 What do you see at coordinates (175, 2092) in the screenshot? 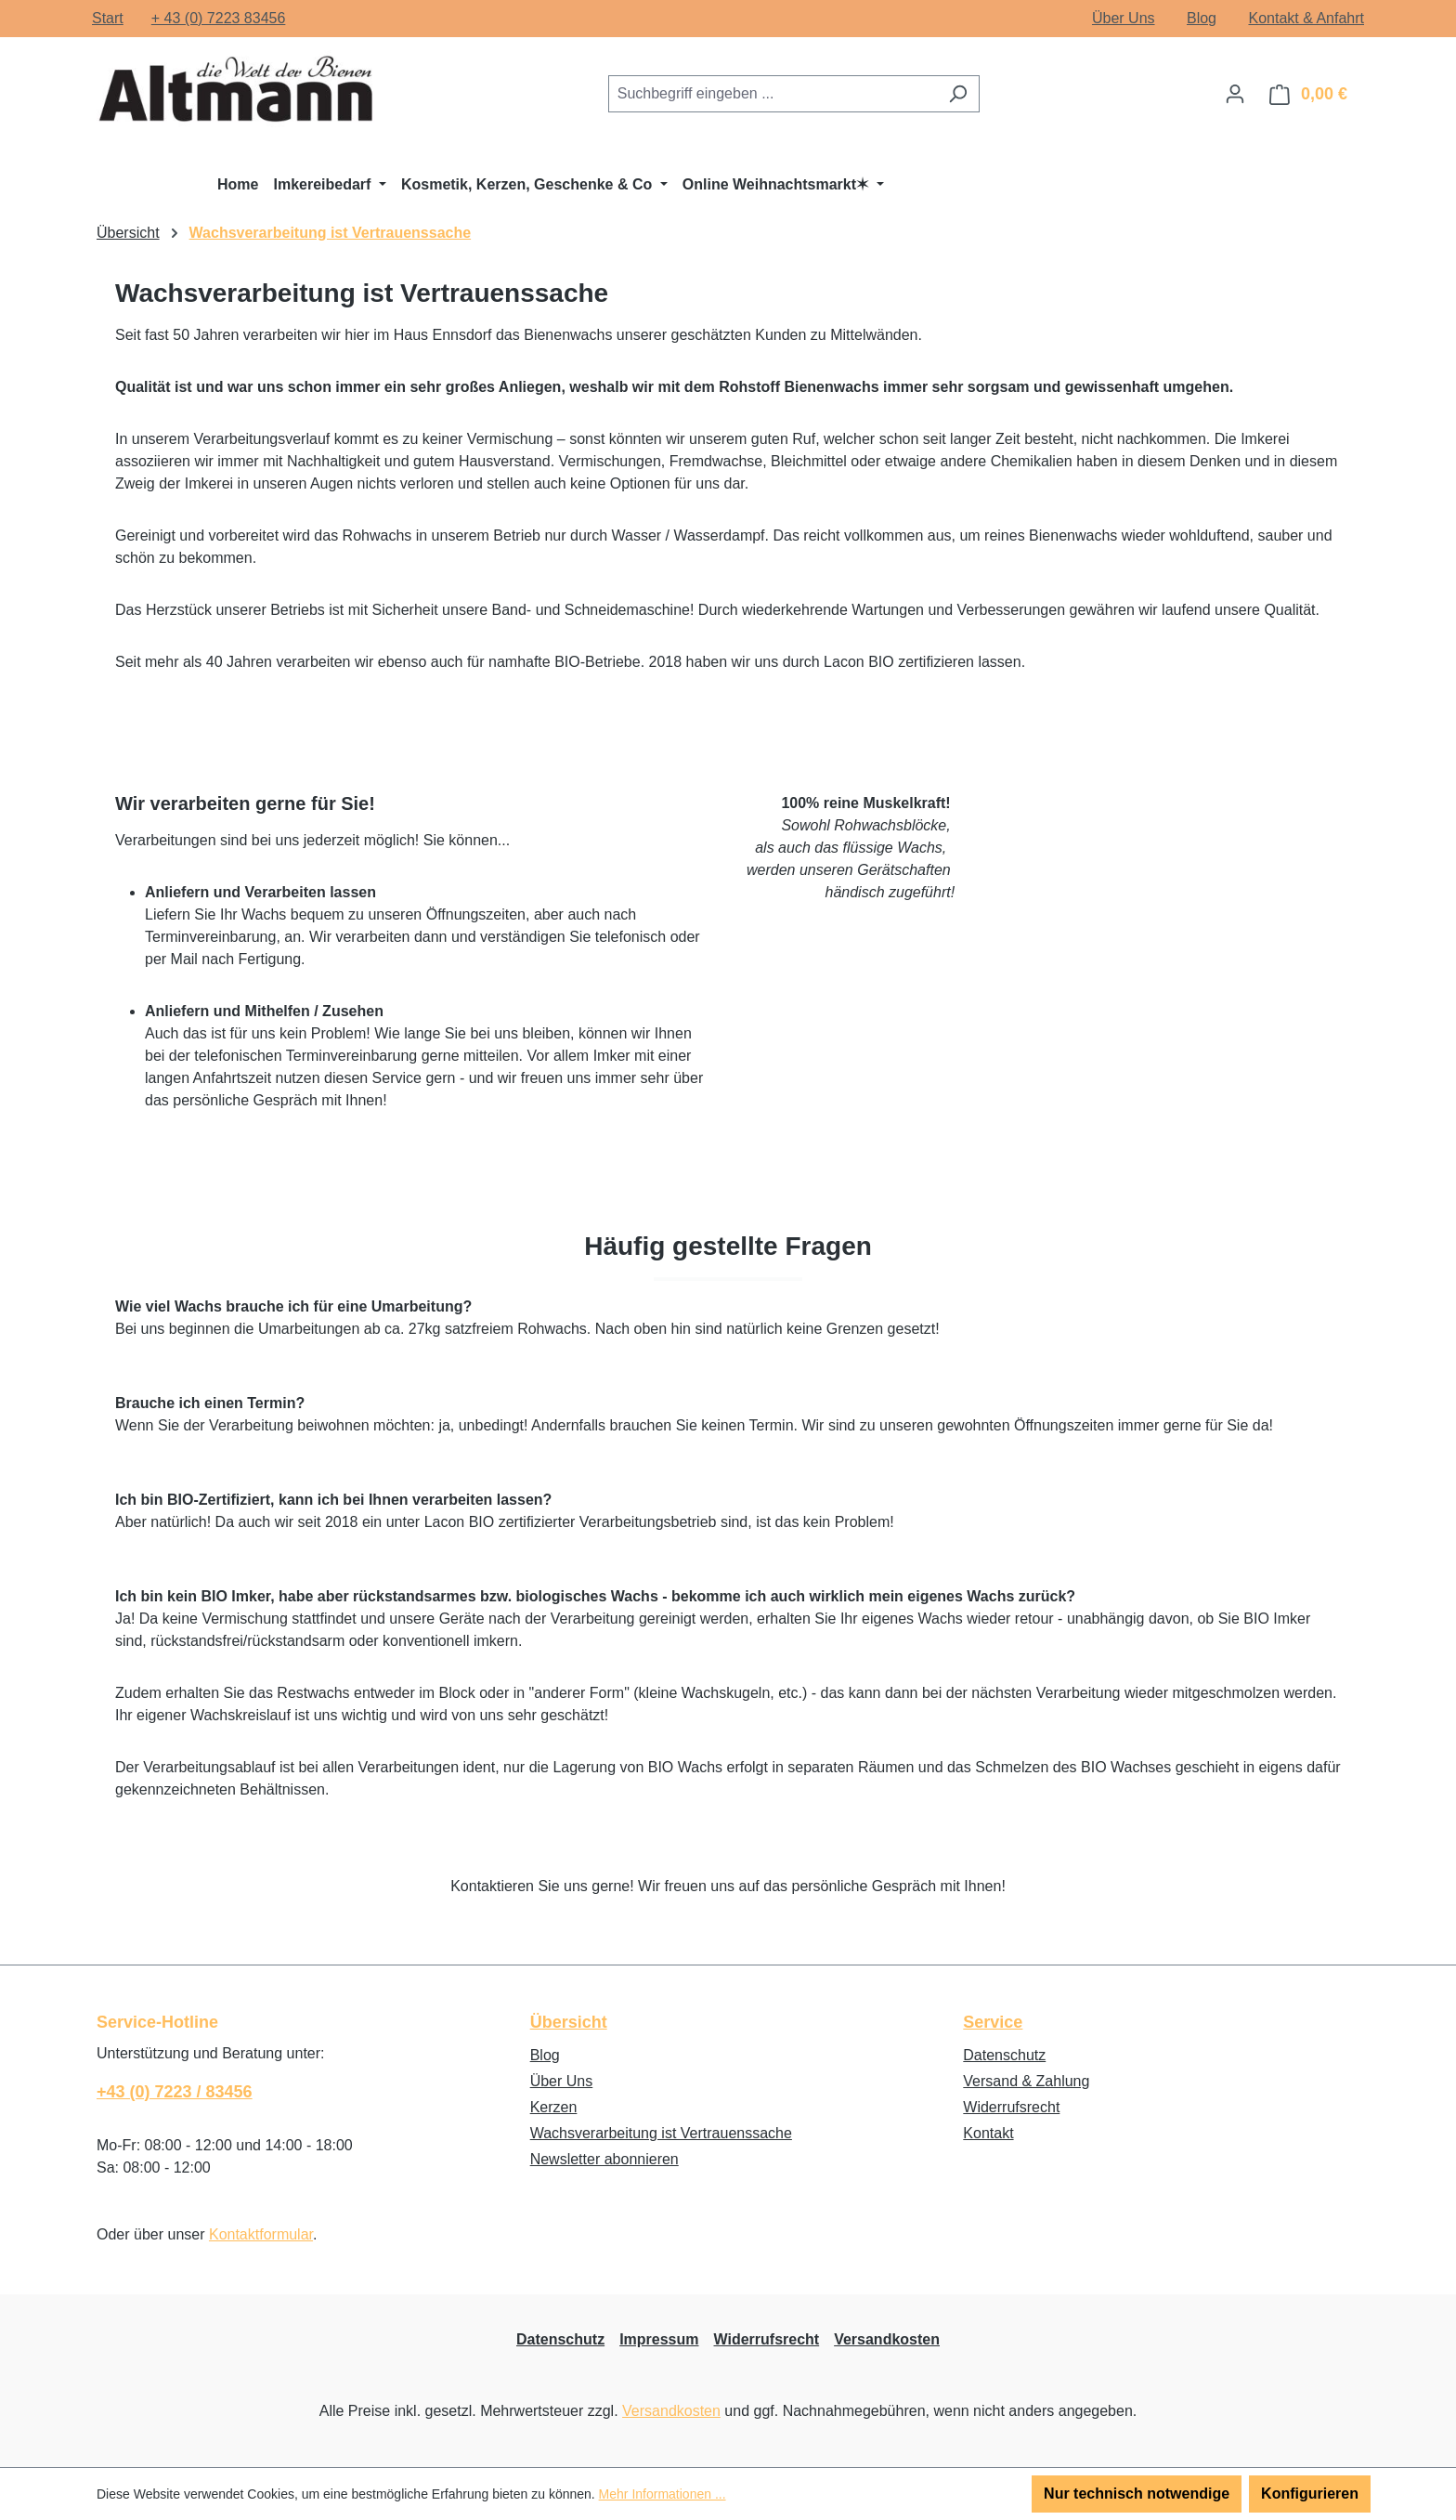
I see `+43 (0) 7223 / 83456` at bounding box center [175, 2092].